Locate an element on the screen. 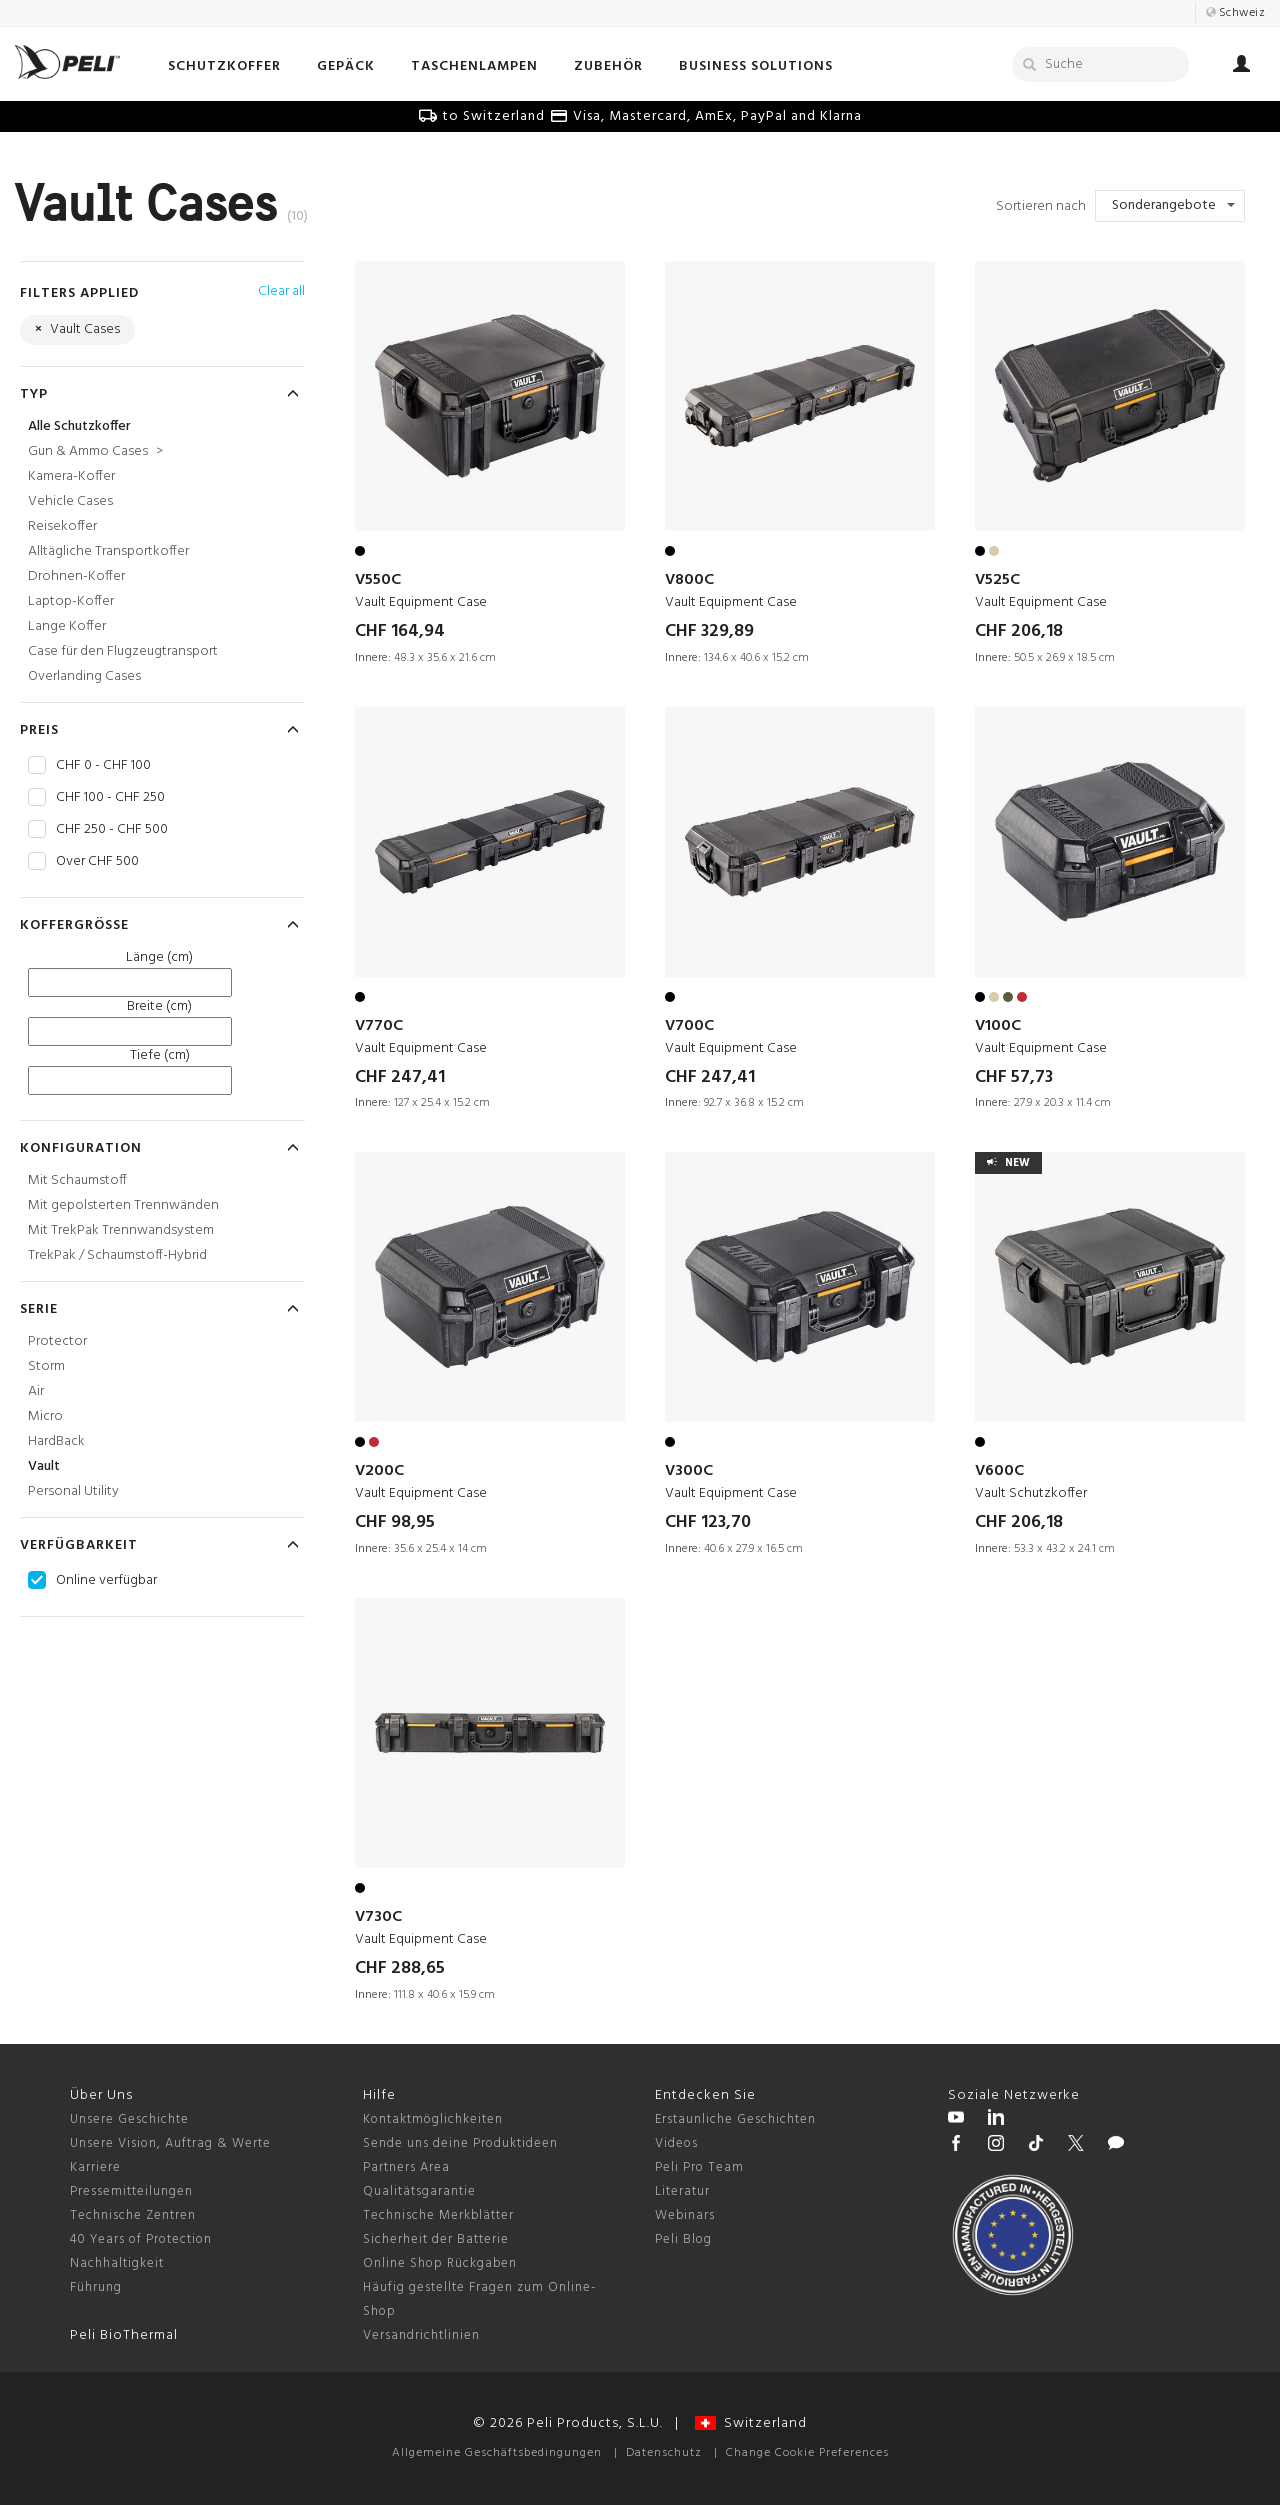 The image size is (1280, 2505). Alle Schutzkoffer is located at coordinates (79, 426).